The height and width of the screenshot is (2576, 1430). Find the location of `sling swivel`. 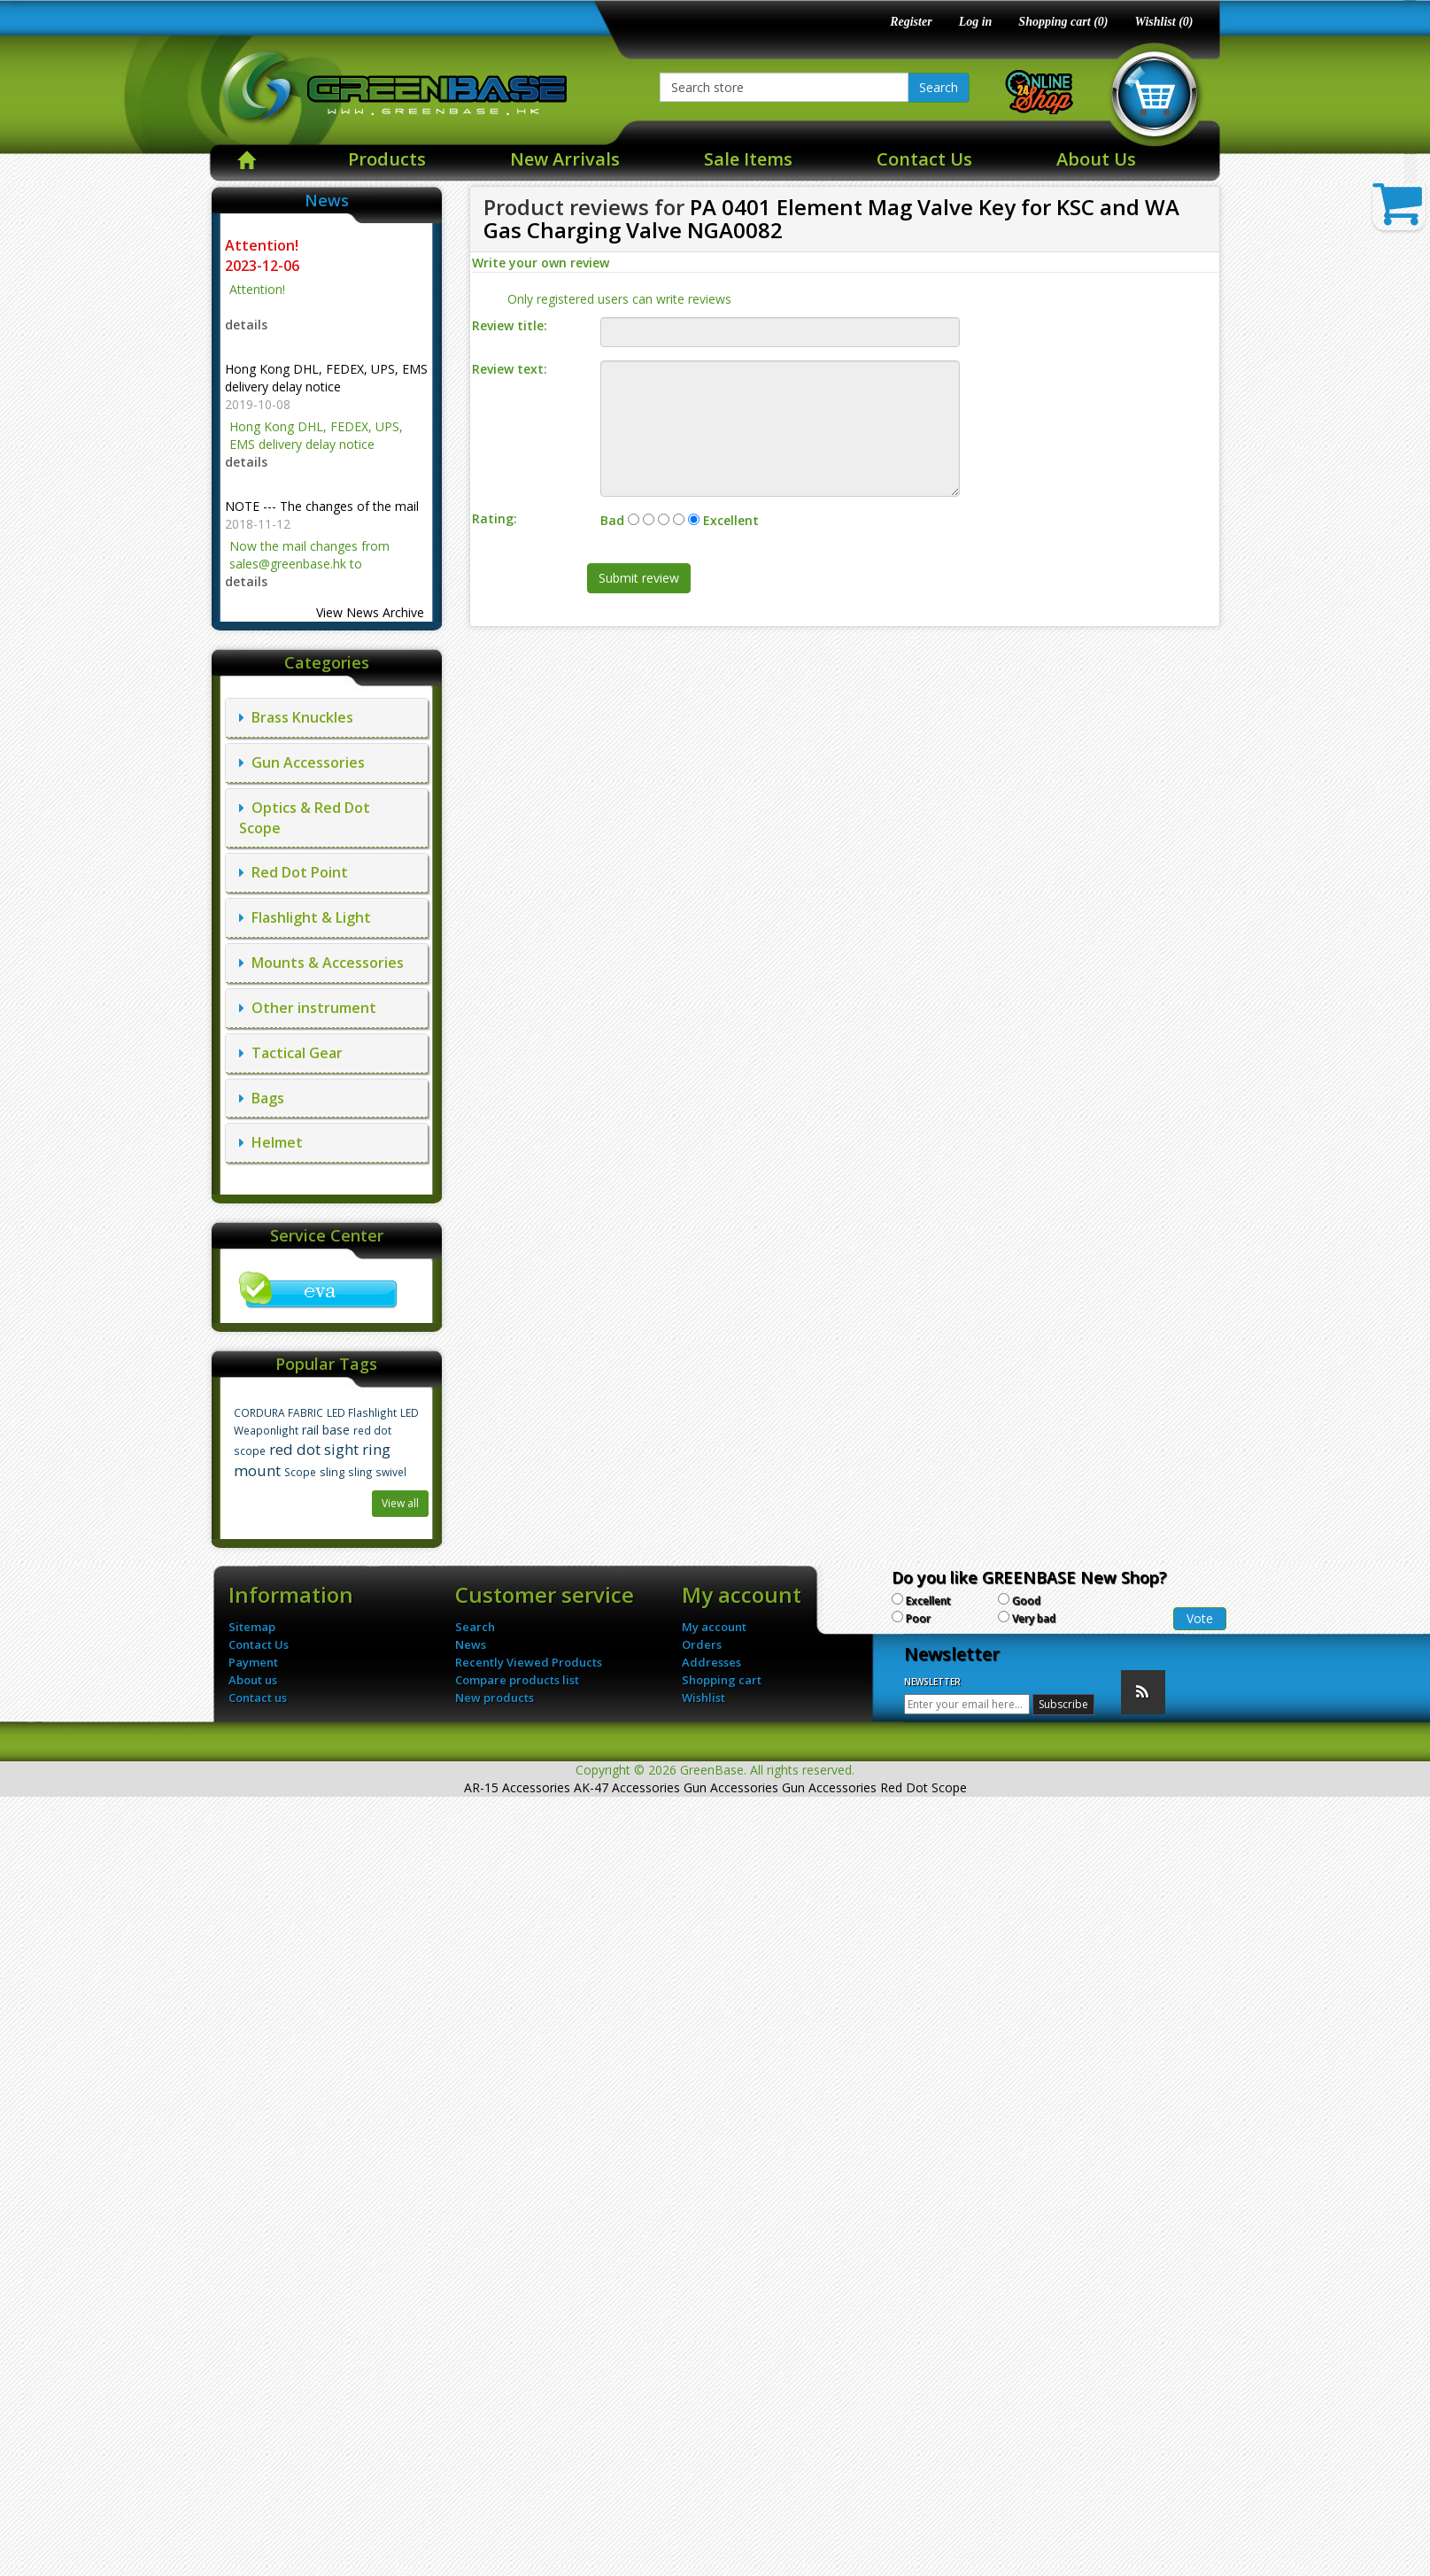

sling swivel is located at coordinates (377, 1472).